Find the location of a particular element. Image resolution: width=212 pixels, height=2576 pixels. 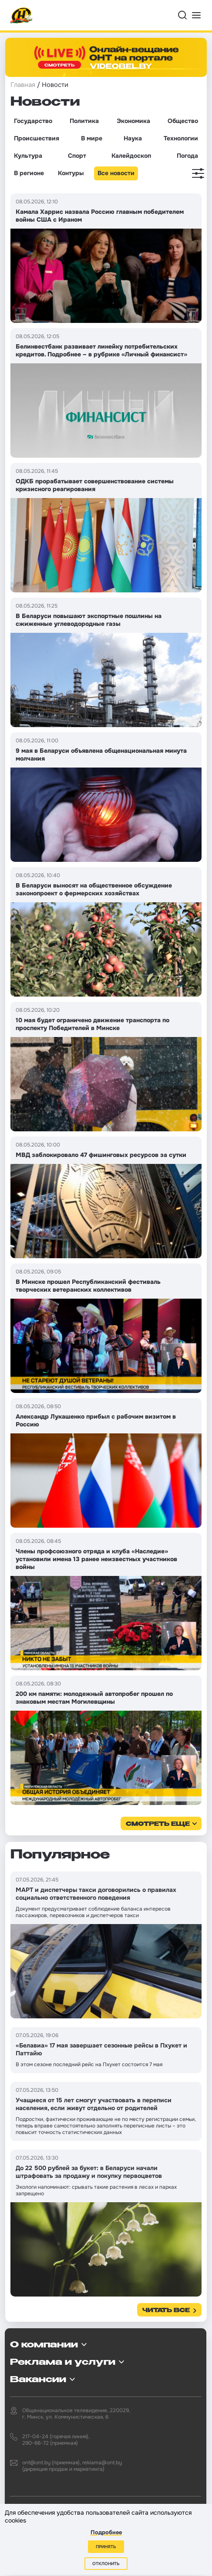

Культура is located at coordinates (28, 156).